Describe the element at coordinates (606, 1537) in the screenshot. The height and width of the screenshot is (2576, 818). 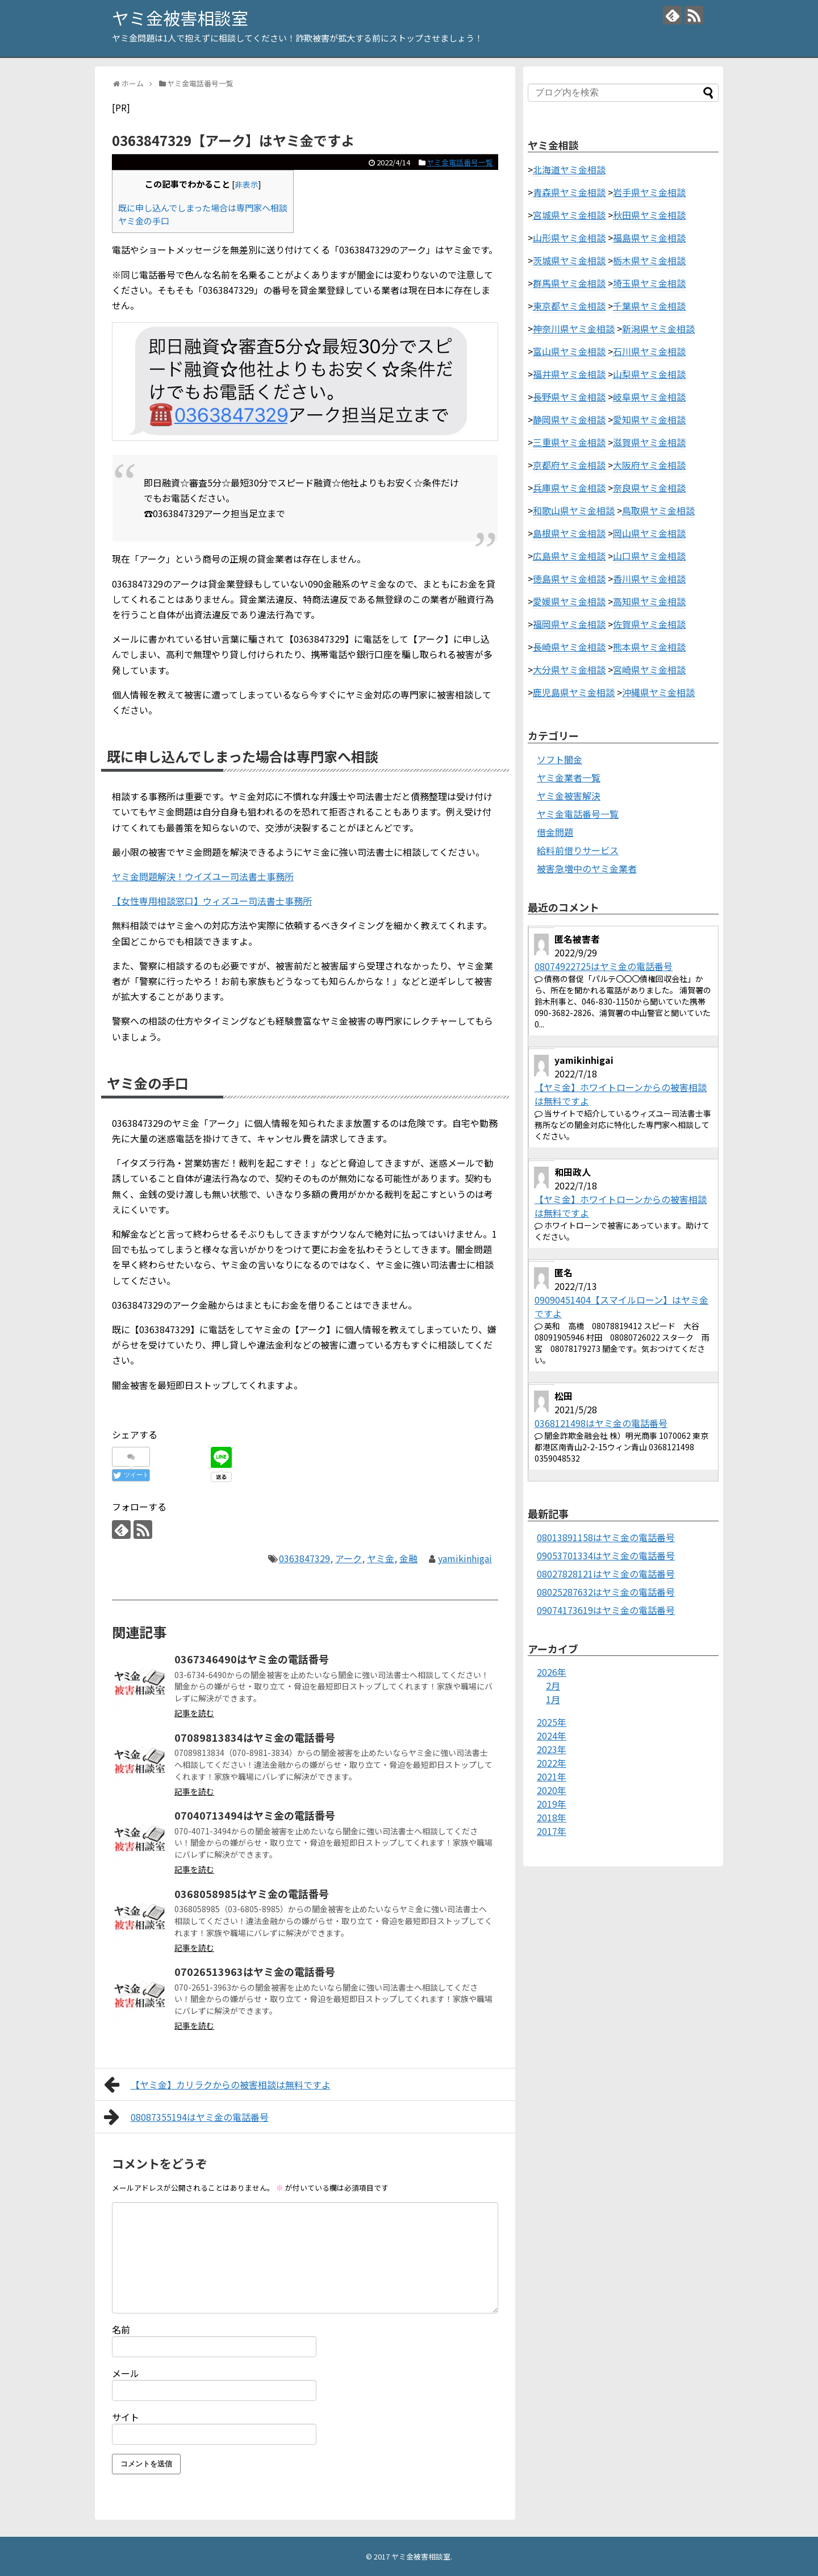
I see `08013891158はヤミ金の電話番号` at that location.